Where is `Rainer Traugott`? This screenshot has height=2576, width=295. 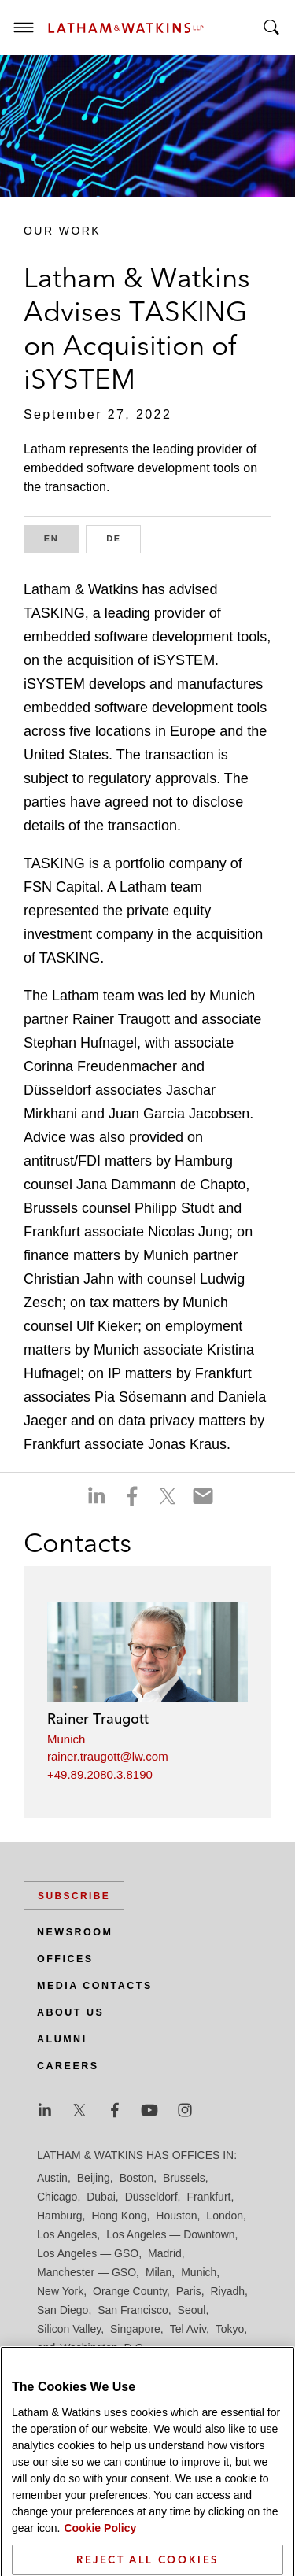 Rainer Traugott is located at coordinates (98, 1718).